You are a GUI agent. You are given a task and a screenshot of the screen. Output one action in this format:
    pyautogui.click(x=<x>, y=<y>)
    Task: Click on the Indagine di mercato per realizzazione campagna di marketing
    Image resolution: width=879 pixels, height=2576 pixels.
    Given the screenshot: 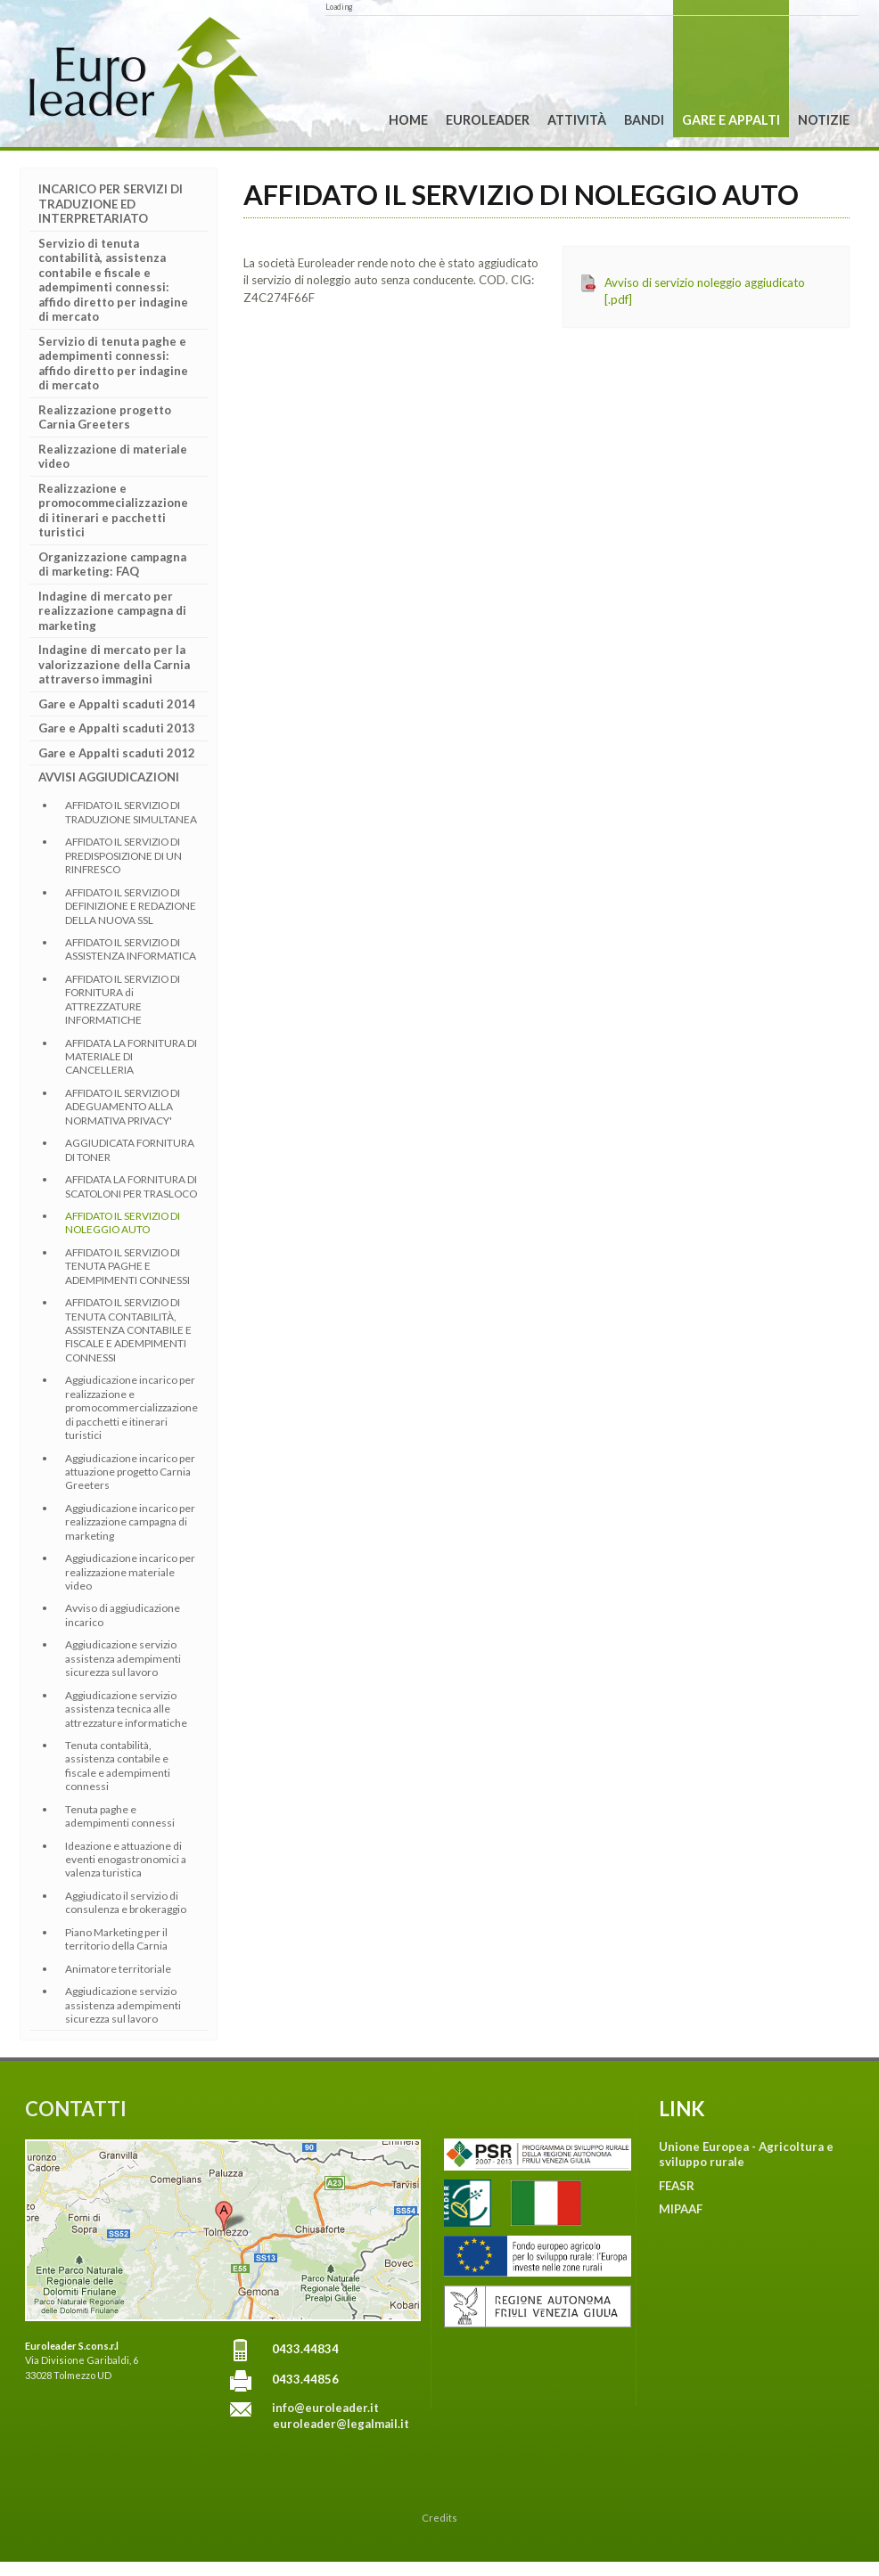 What is the action you would take?
    pyautogui.click(x=112, y=611)
    